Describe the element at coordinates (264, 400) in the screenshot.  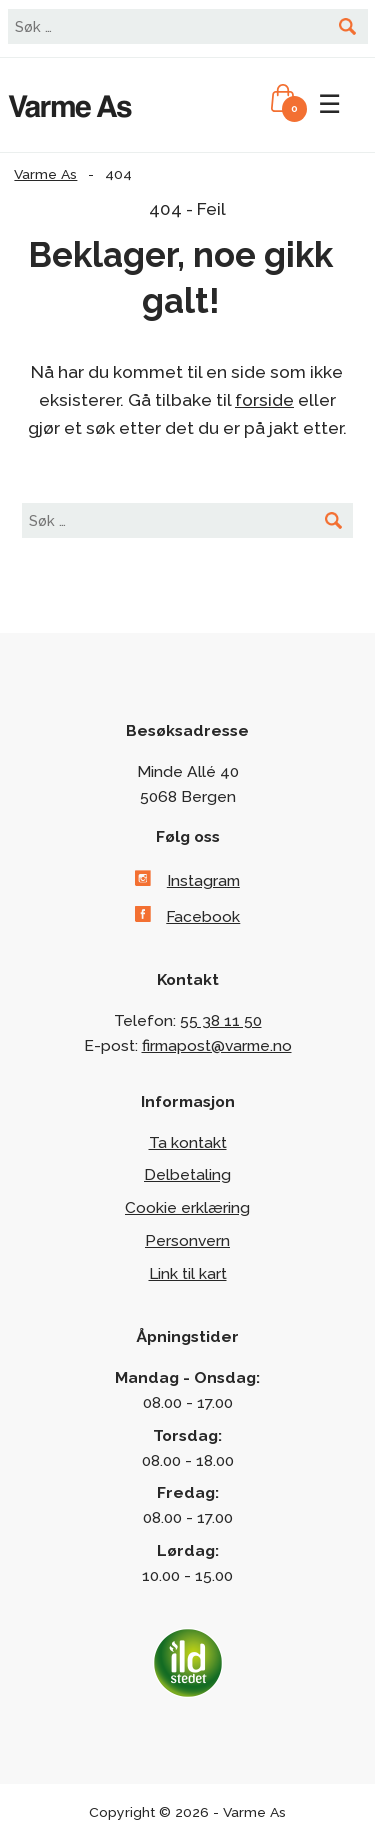
I see `forside` at that location.